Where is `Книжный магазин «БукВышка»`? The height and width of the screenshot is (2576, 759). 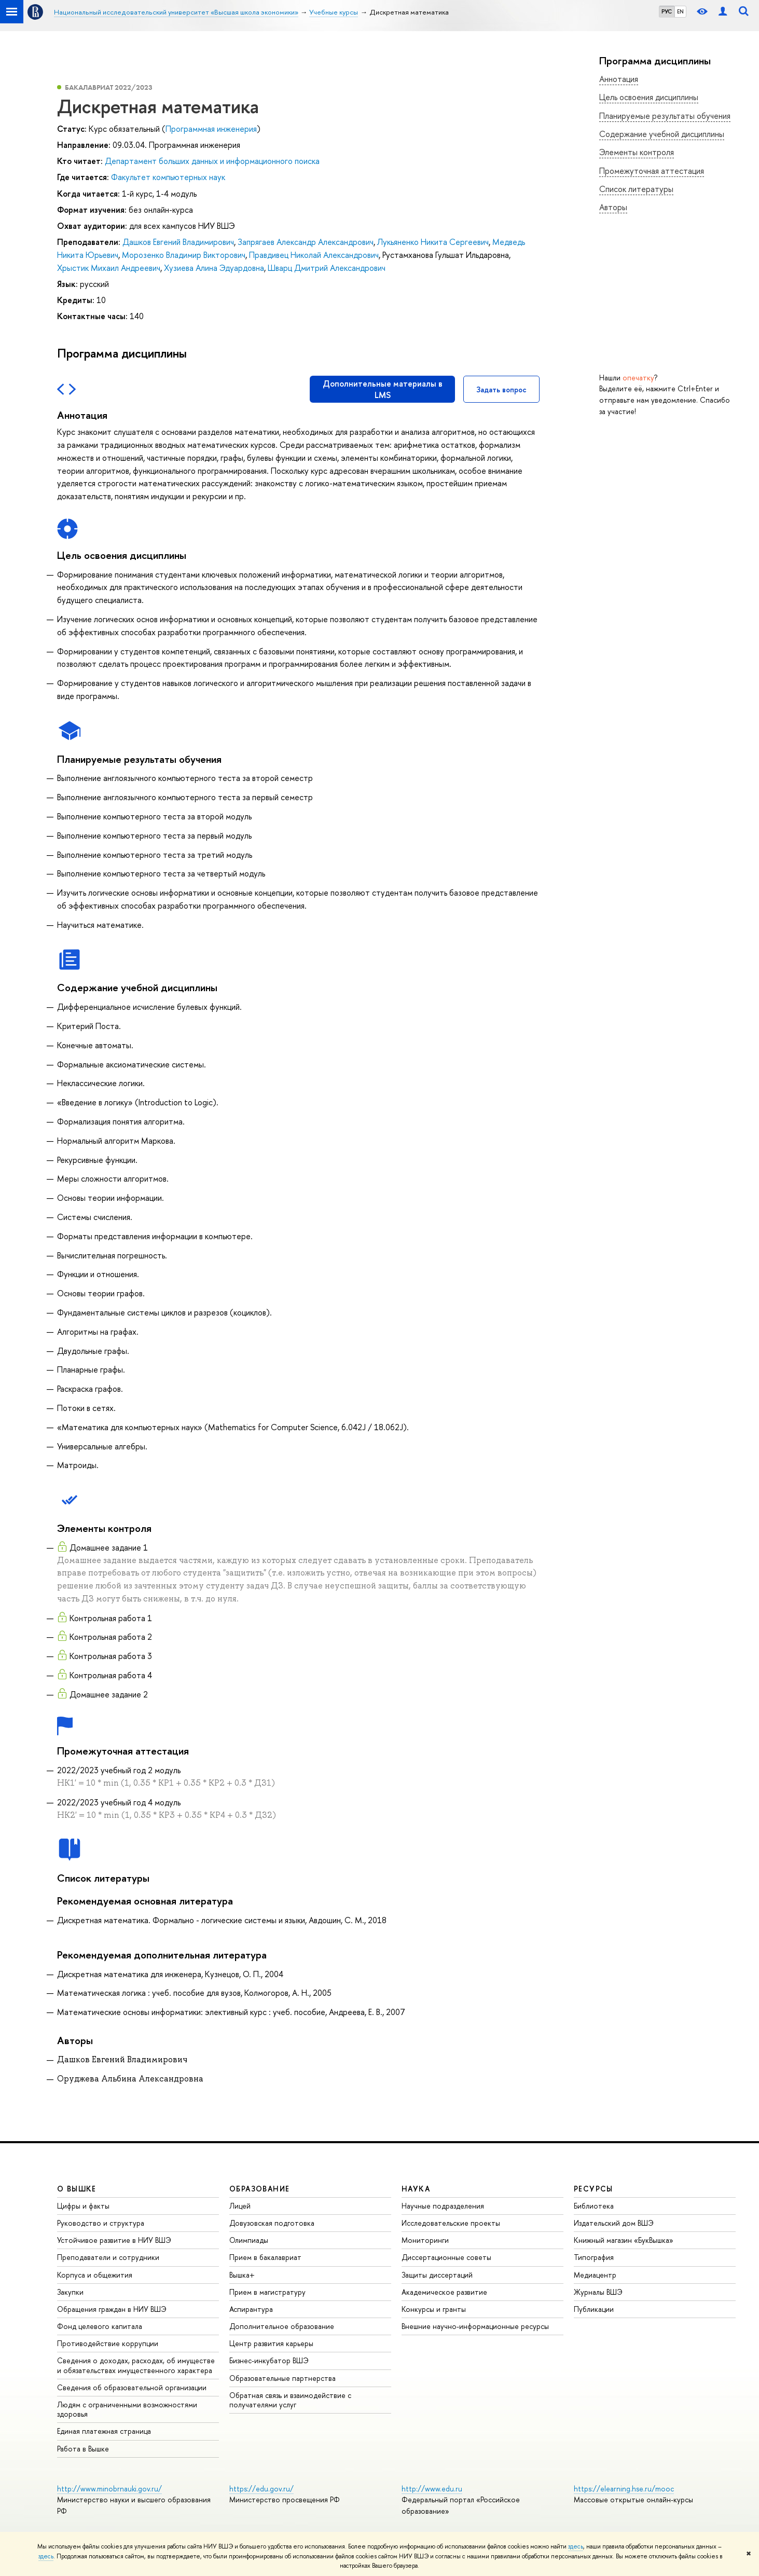
Книжный магазин «БукВышка» is located at coordinates (623, 2240).